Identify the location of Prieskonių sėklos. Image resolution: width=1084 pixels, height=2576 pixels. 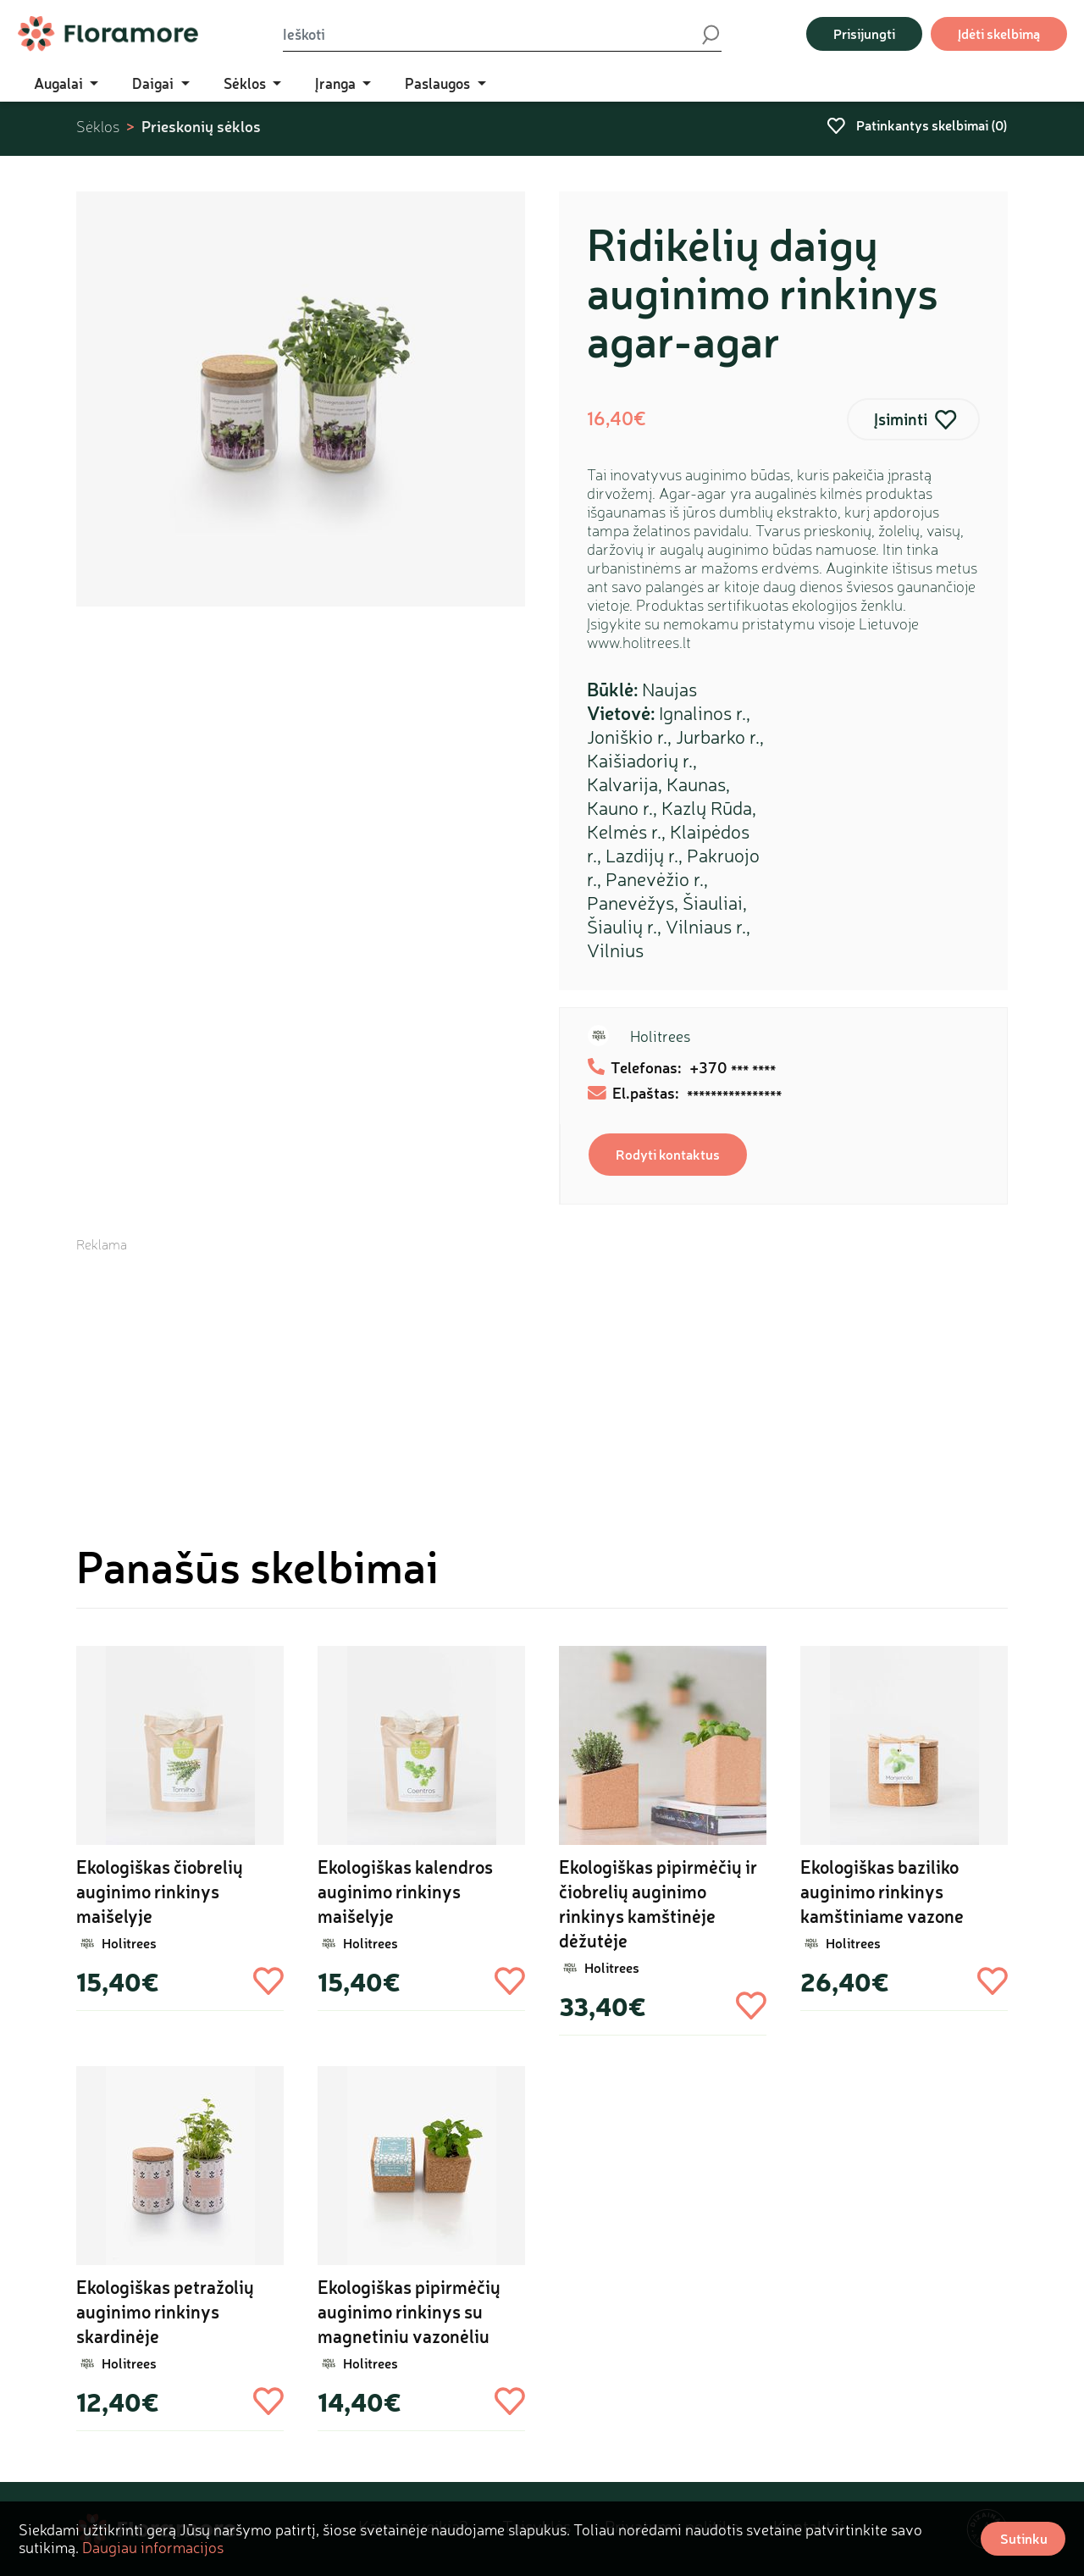
(201, 126).